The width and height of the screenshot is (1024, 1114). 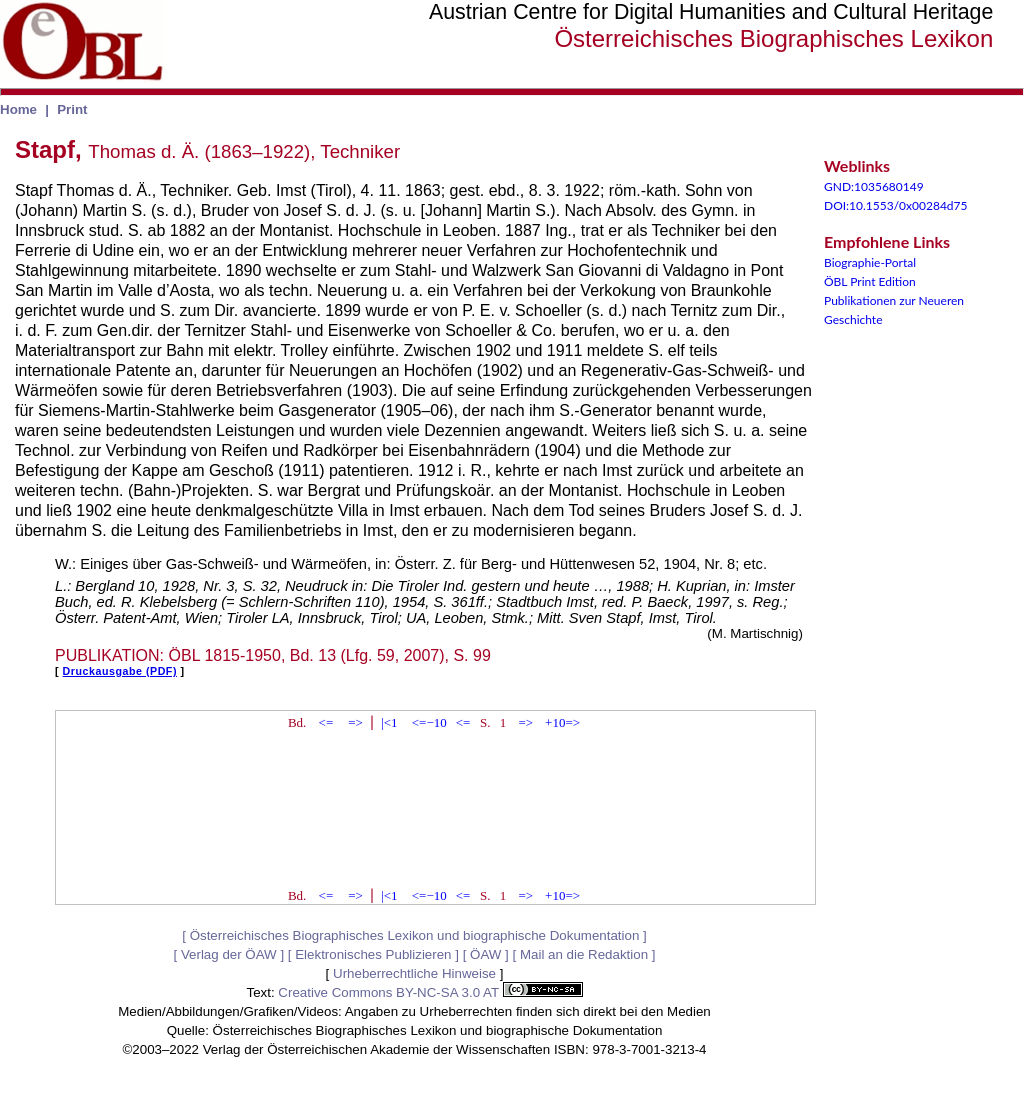 I want to click on <=, so click(x=326, y=722).